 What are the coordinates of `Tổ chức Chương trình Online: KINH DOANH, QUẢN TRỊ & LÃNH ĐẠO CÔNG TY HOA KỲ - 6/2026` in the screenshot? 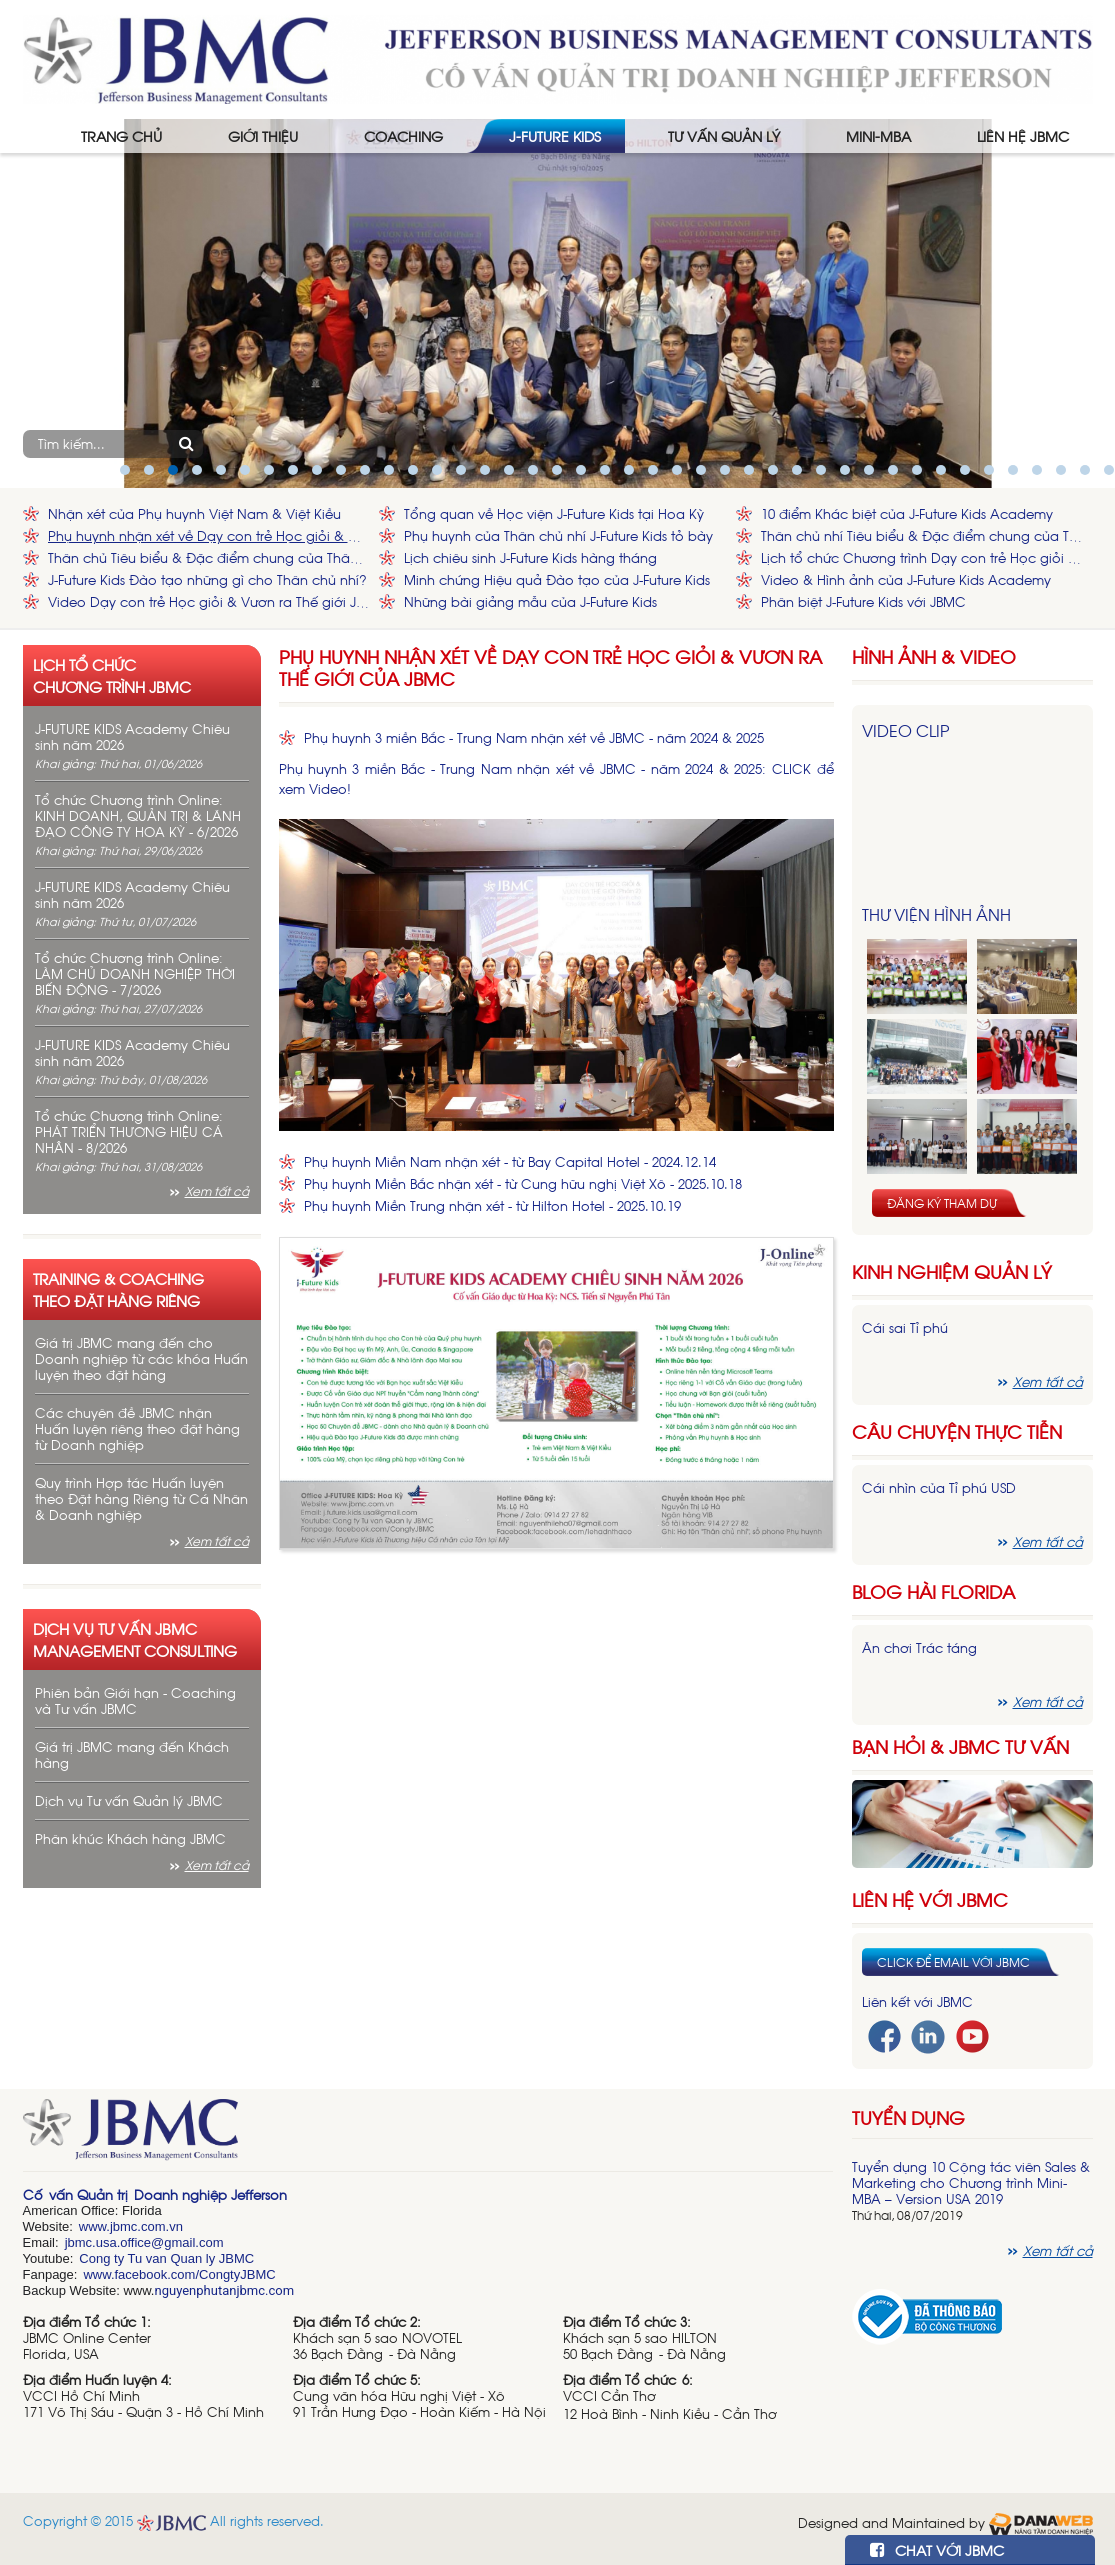 It's located at (138, 815).